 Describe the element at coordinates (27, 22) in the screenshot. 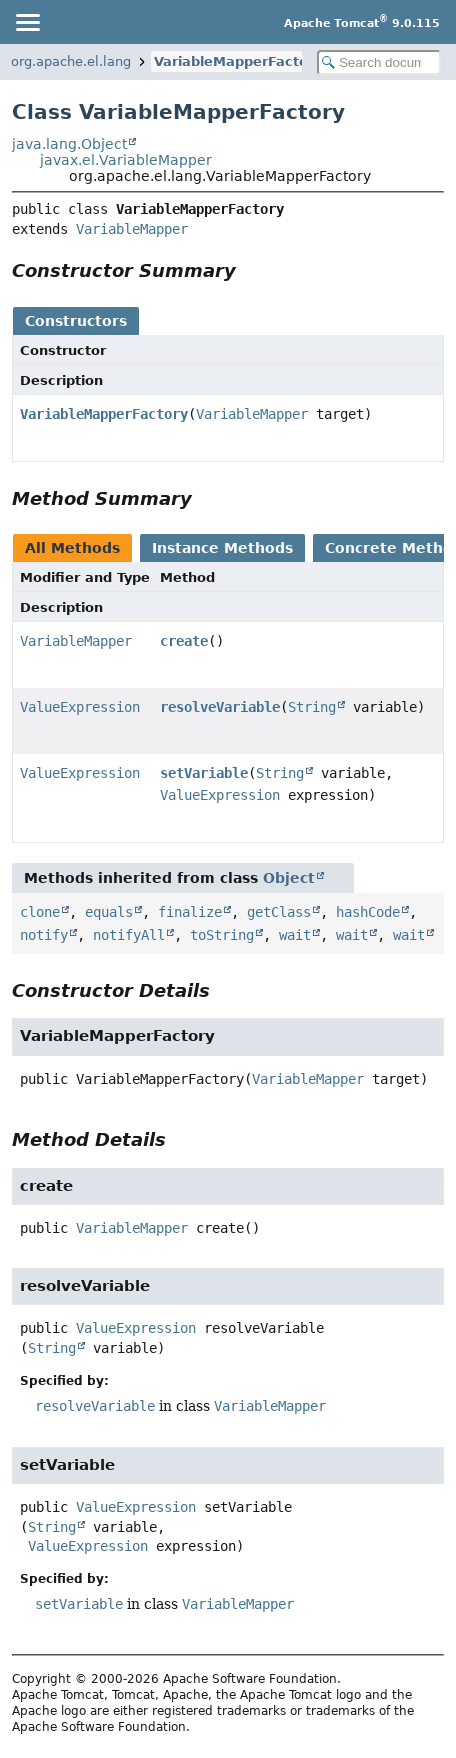

I see `[Toggle navigation links]` at that location.